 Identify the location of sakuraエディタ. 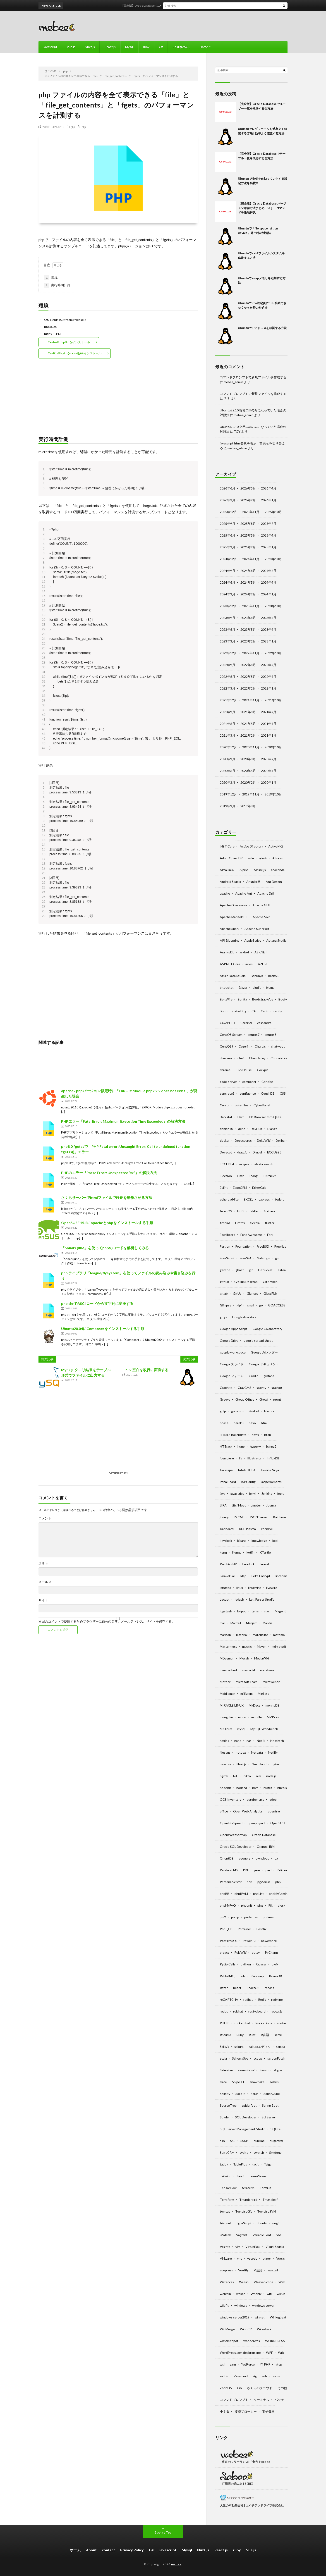
(260, 2046).